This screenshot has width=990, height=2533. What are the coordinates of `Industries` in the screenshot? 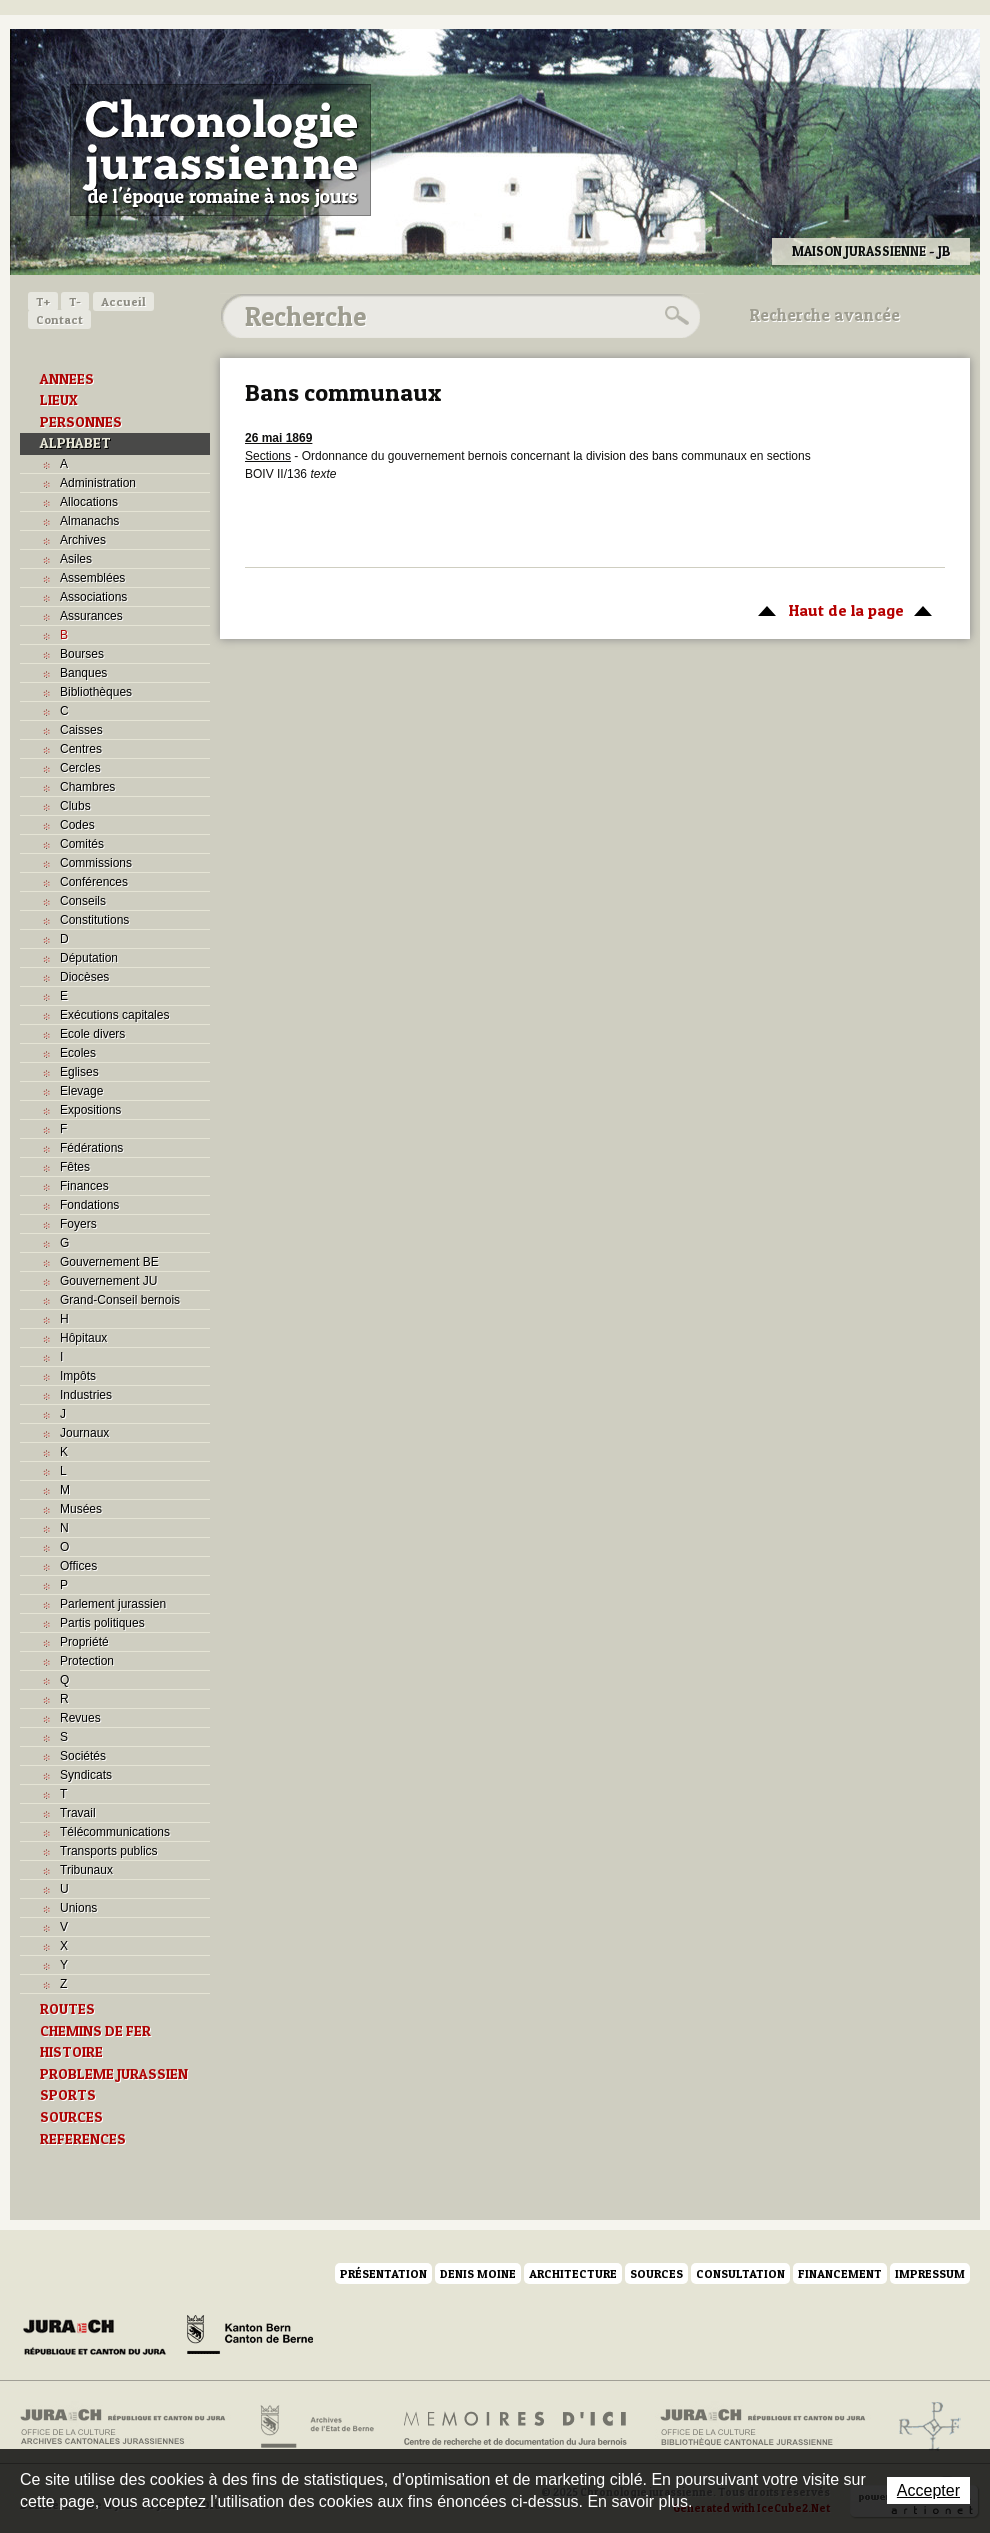 It's located at (86, 1395).